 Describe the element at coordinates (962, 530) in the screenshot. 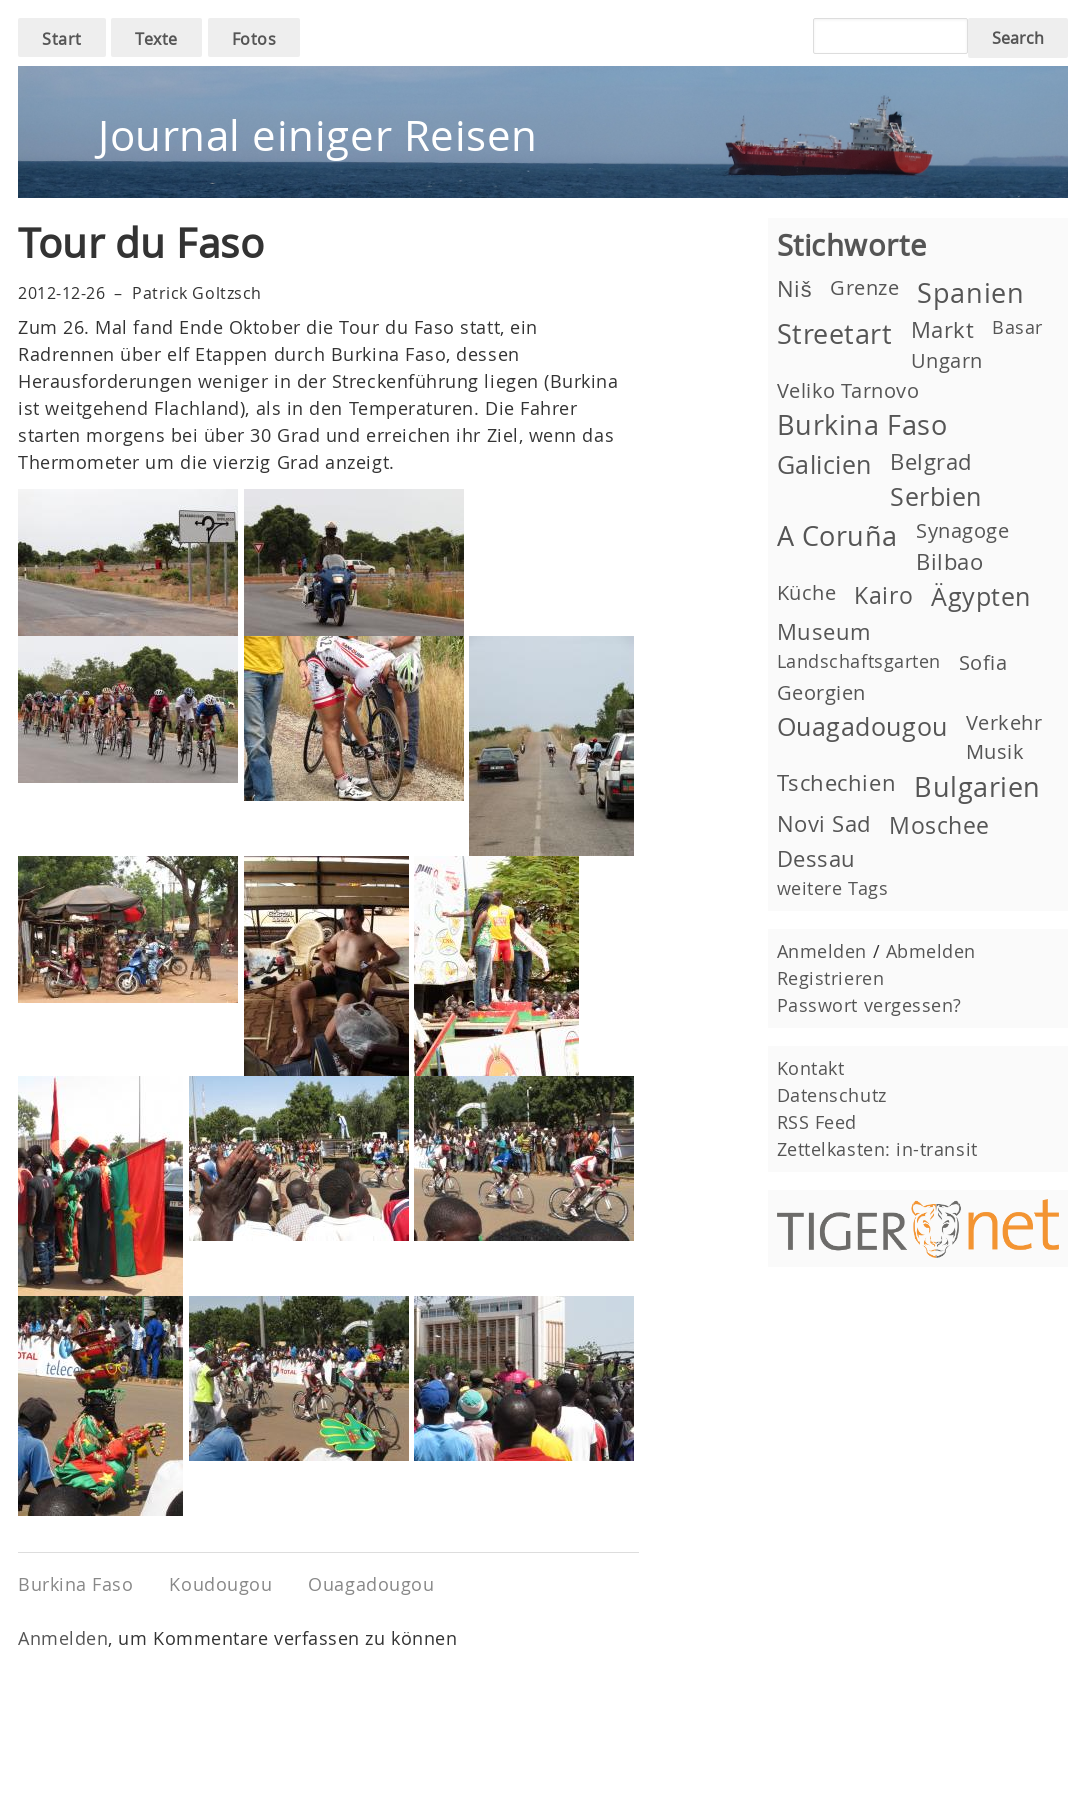

I see `Synagoge` at that location.